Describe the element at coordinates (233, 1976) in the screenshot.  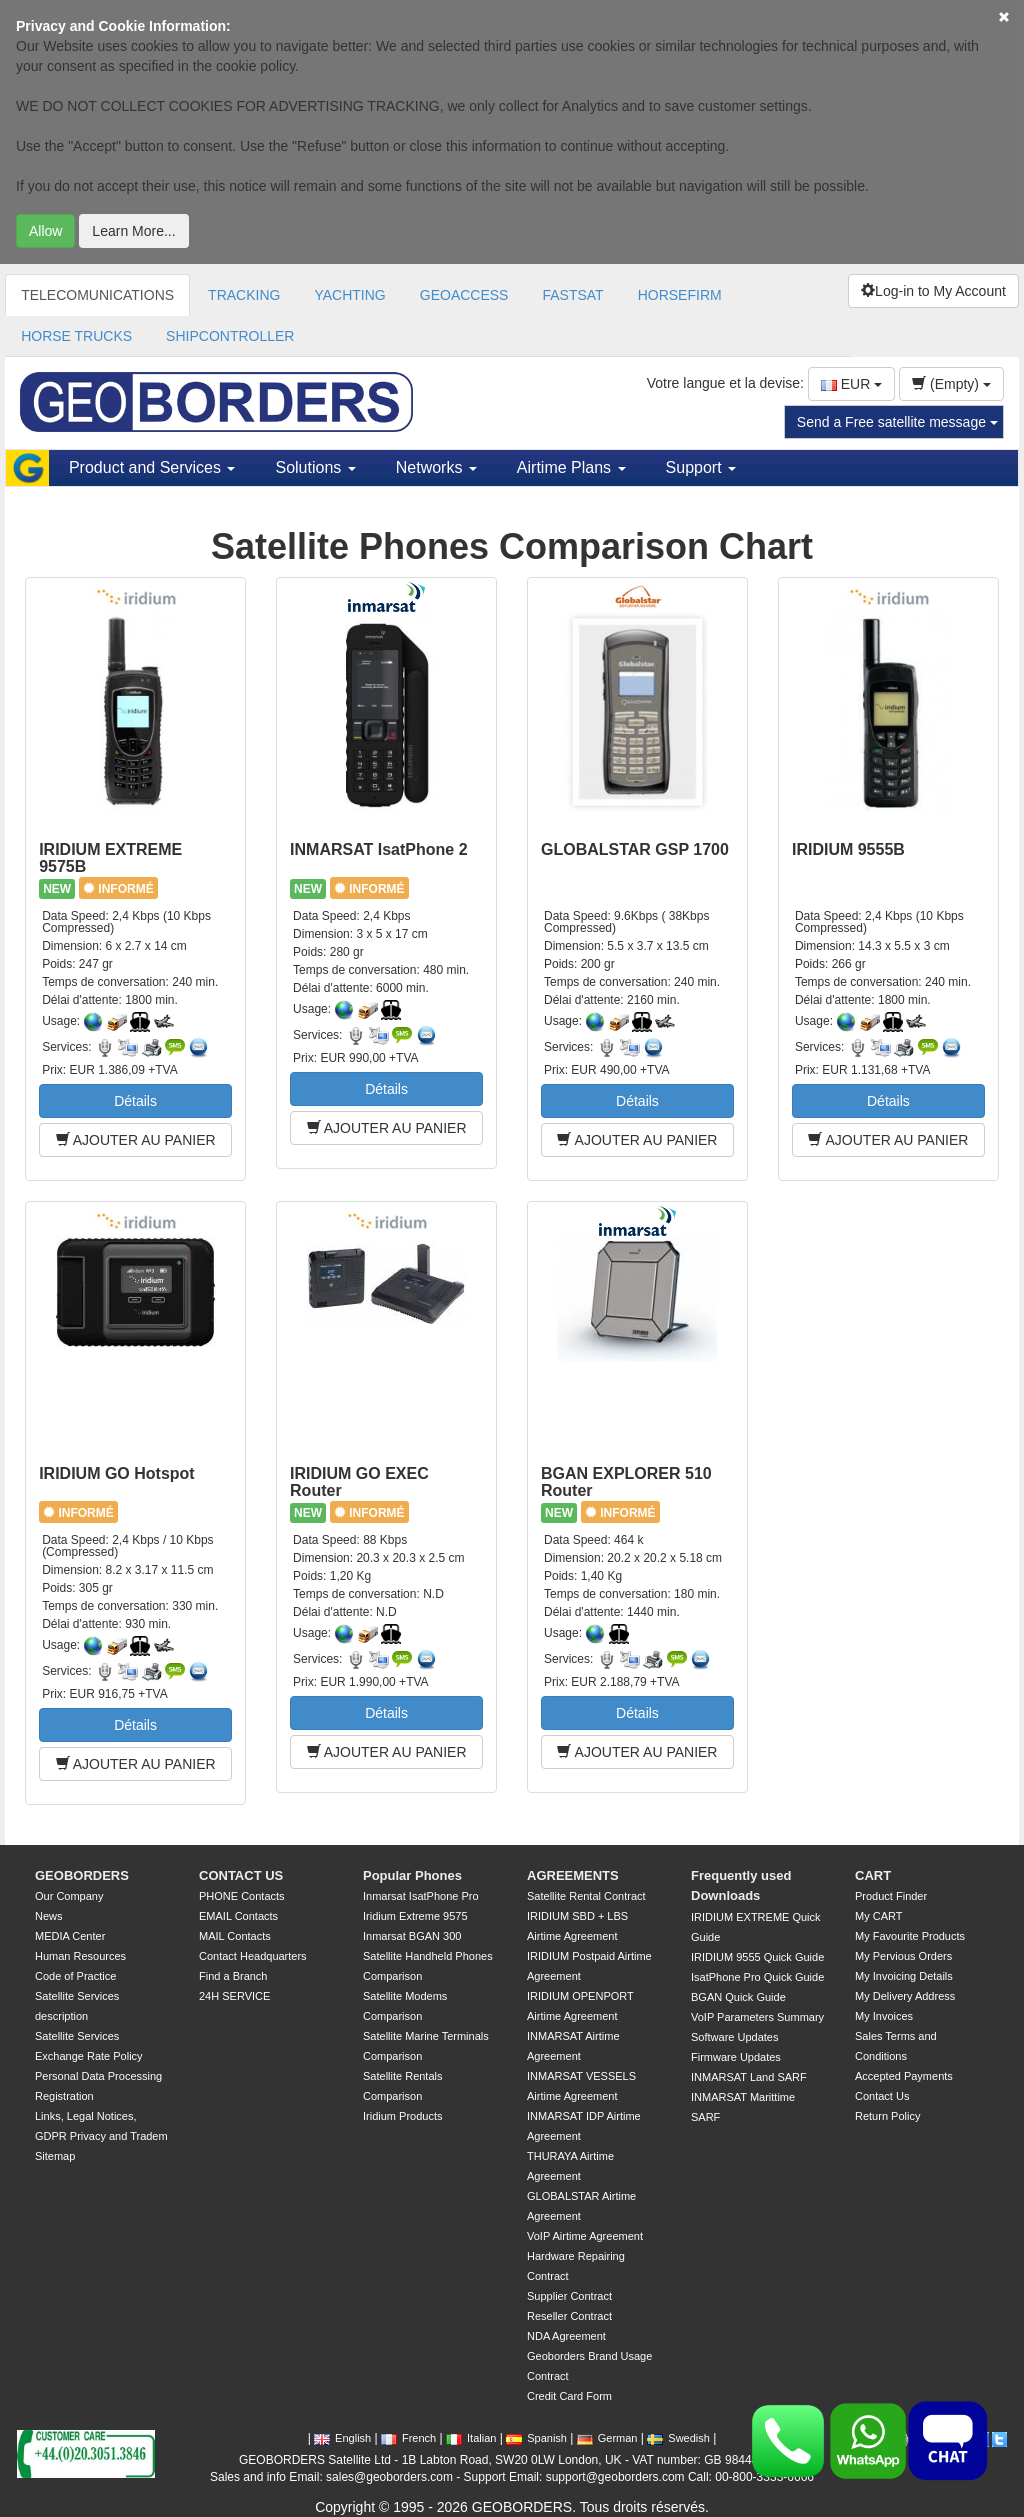
I see `Find a Branch` at that location.